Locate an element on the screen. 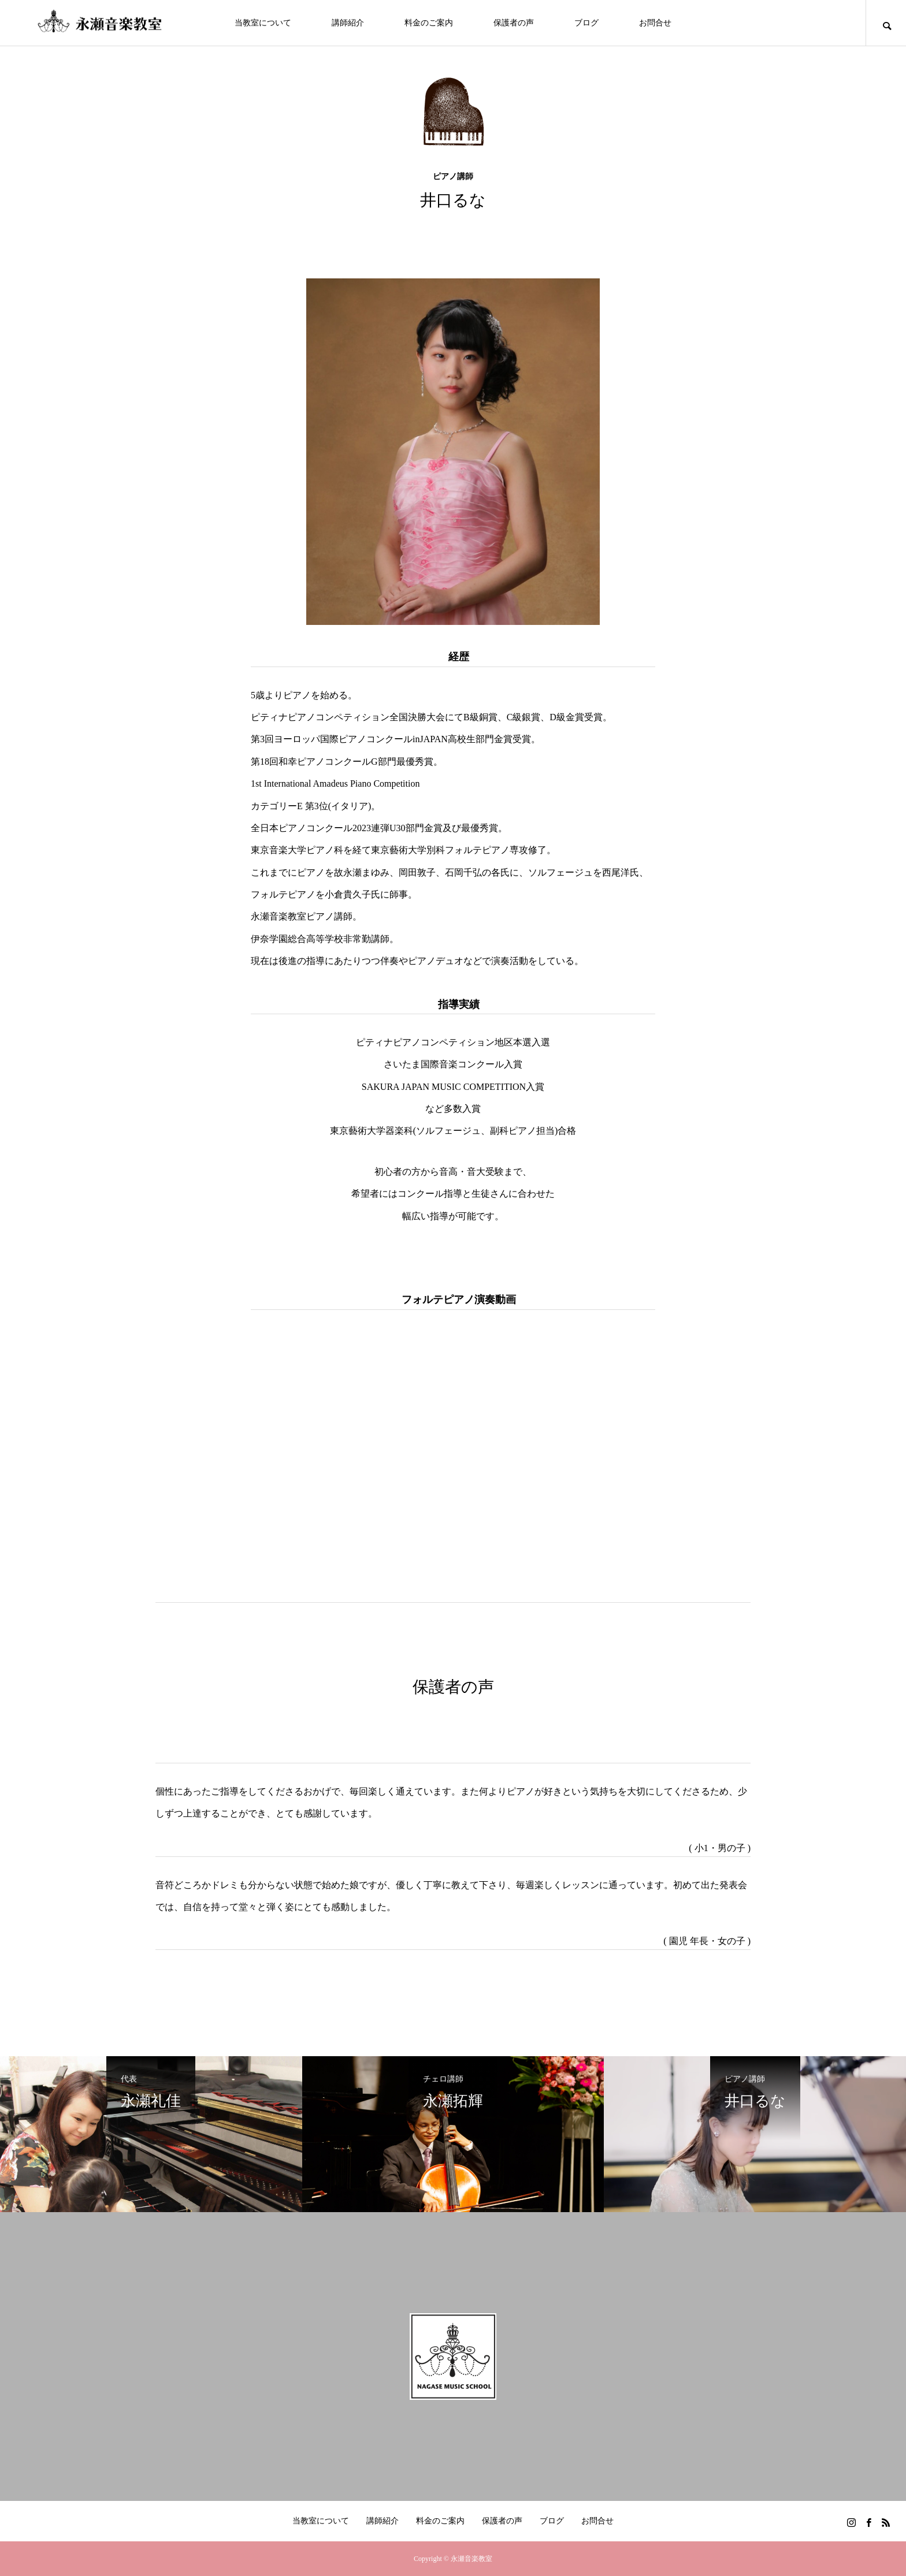  保護者の声 is located at coordinates (513, 22).